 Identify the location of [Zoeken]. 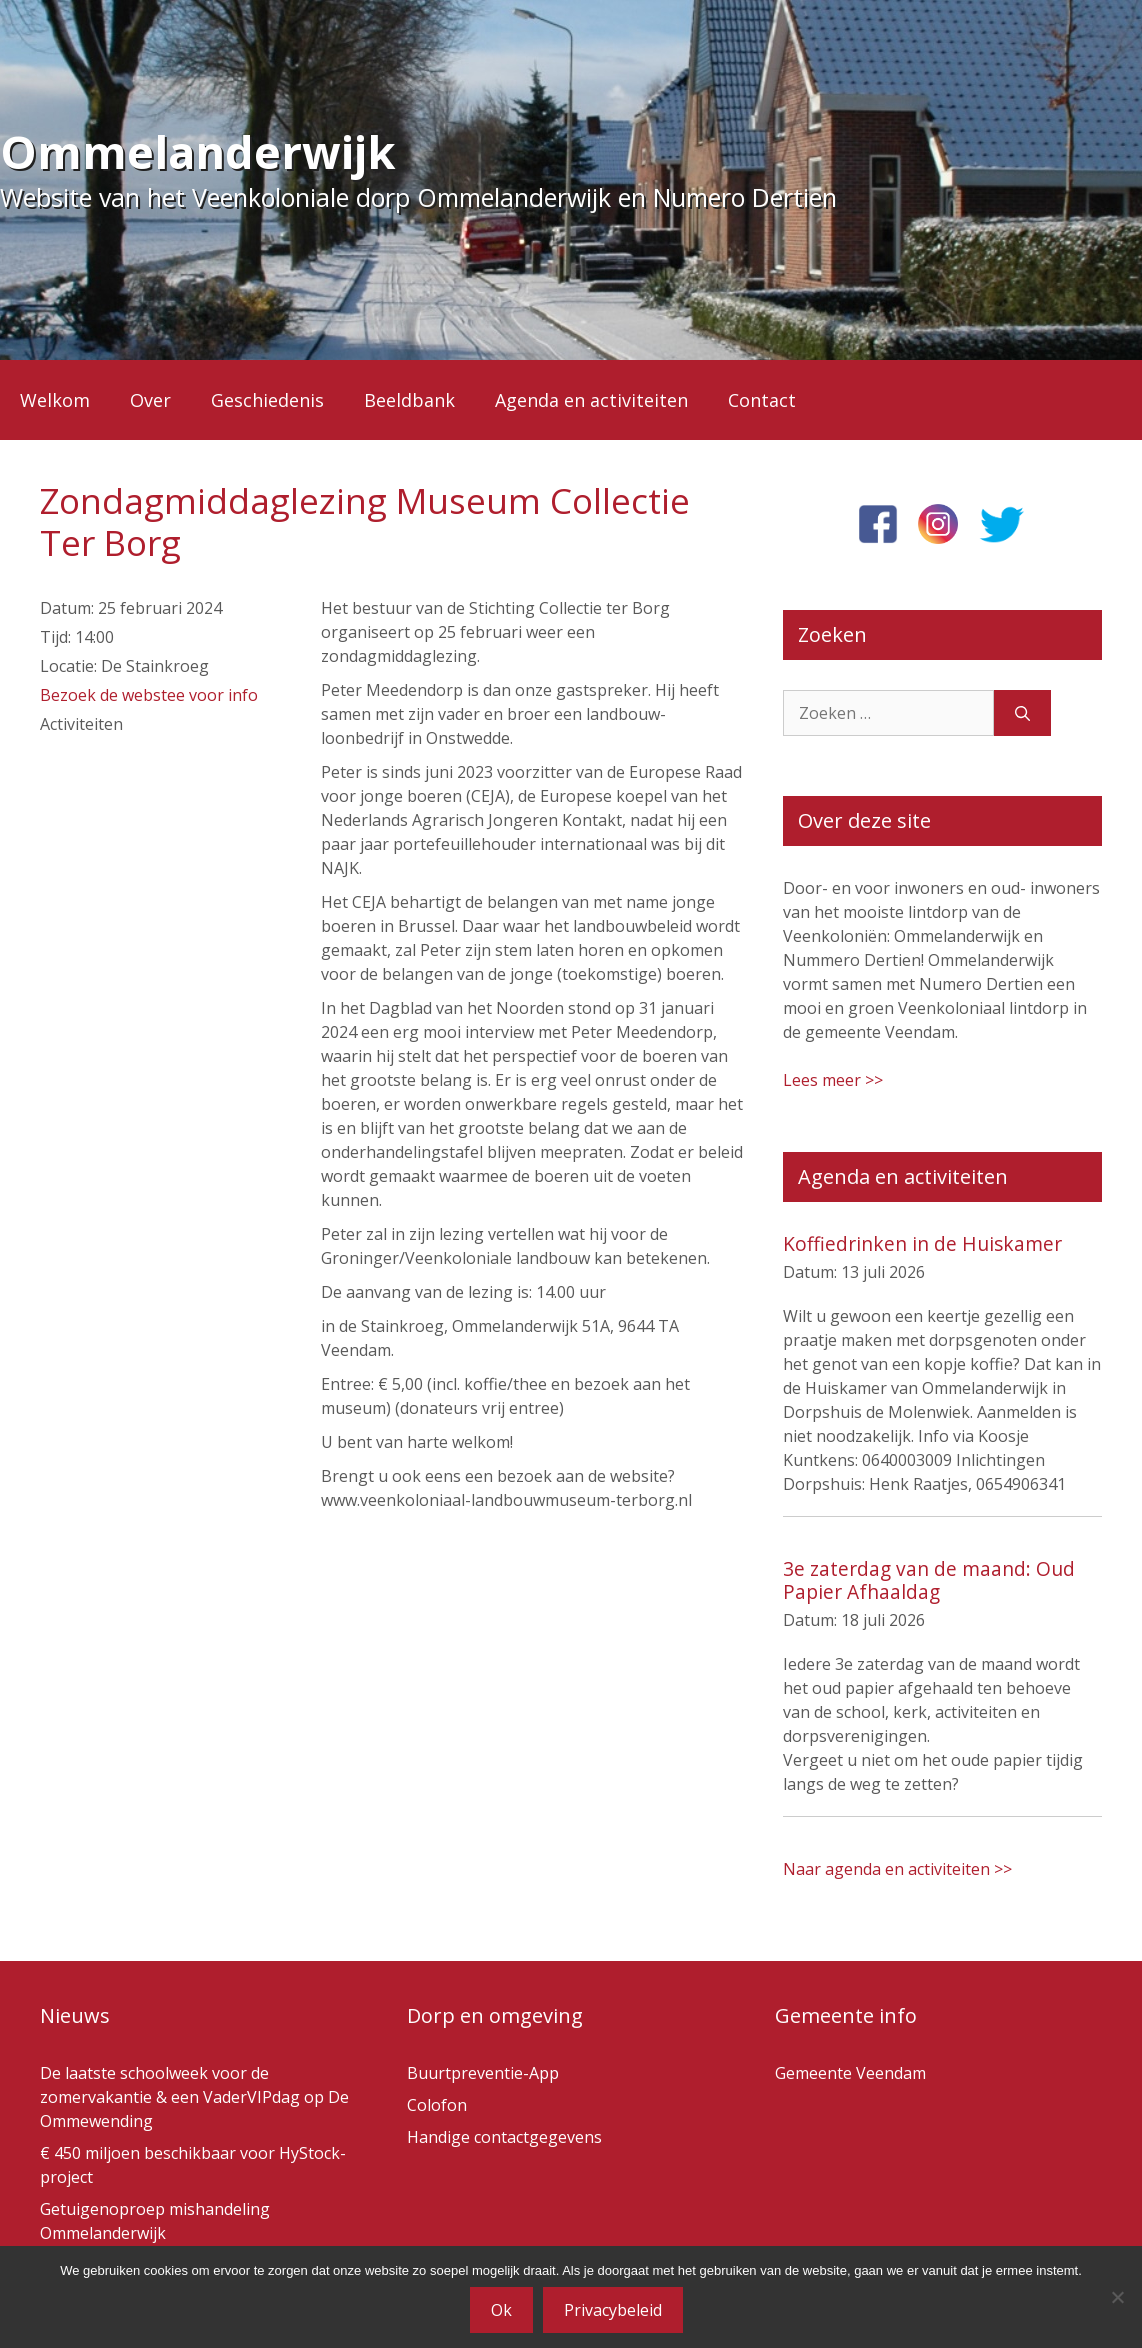
(1022, 713).